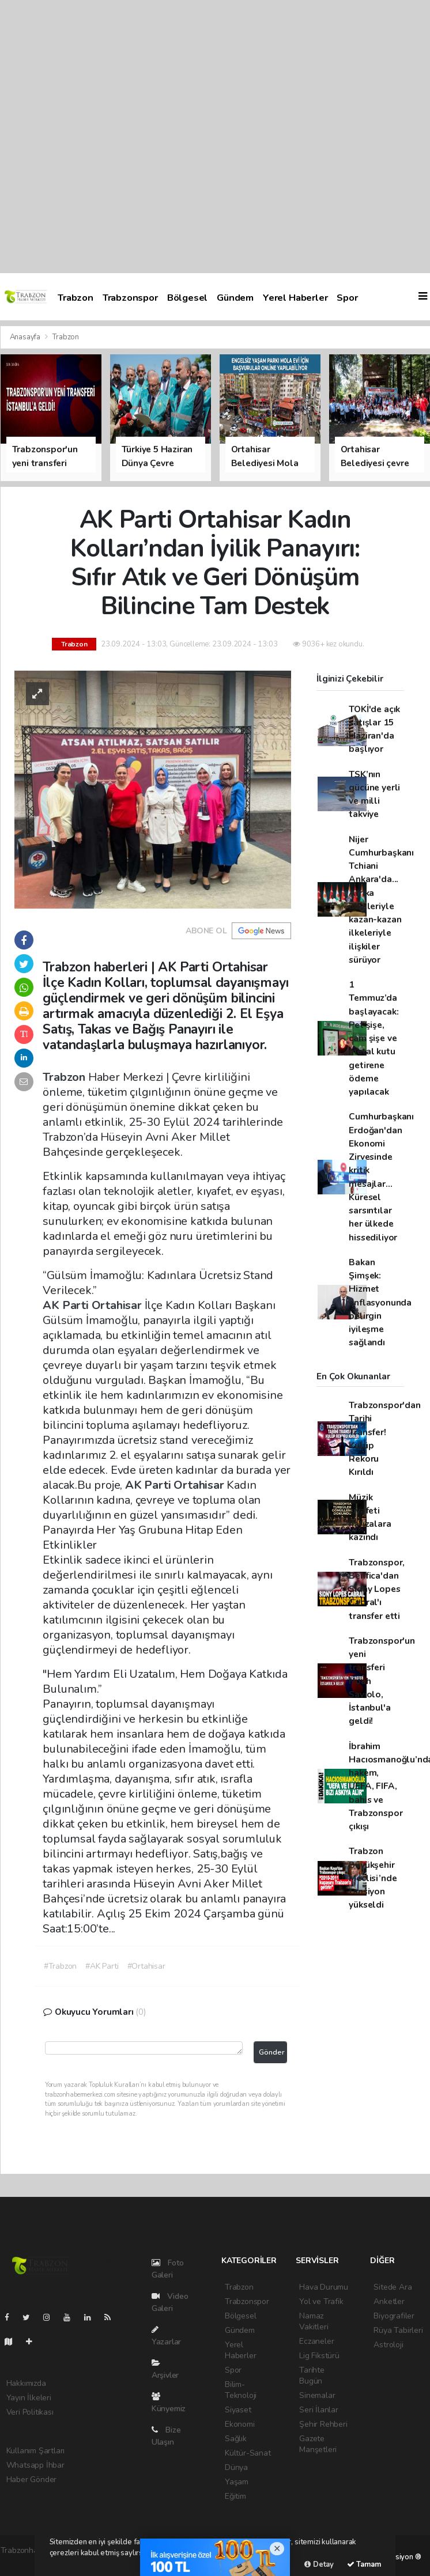 The width and height of the screenshot is (430, 2576). I want to click on Veri Politikası, so click(30, 2412).